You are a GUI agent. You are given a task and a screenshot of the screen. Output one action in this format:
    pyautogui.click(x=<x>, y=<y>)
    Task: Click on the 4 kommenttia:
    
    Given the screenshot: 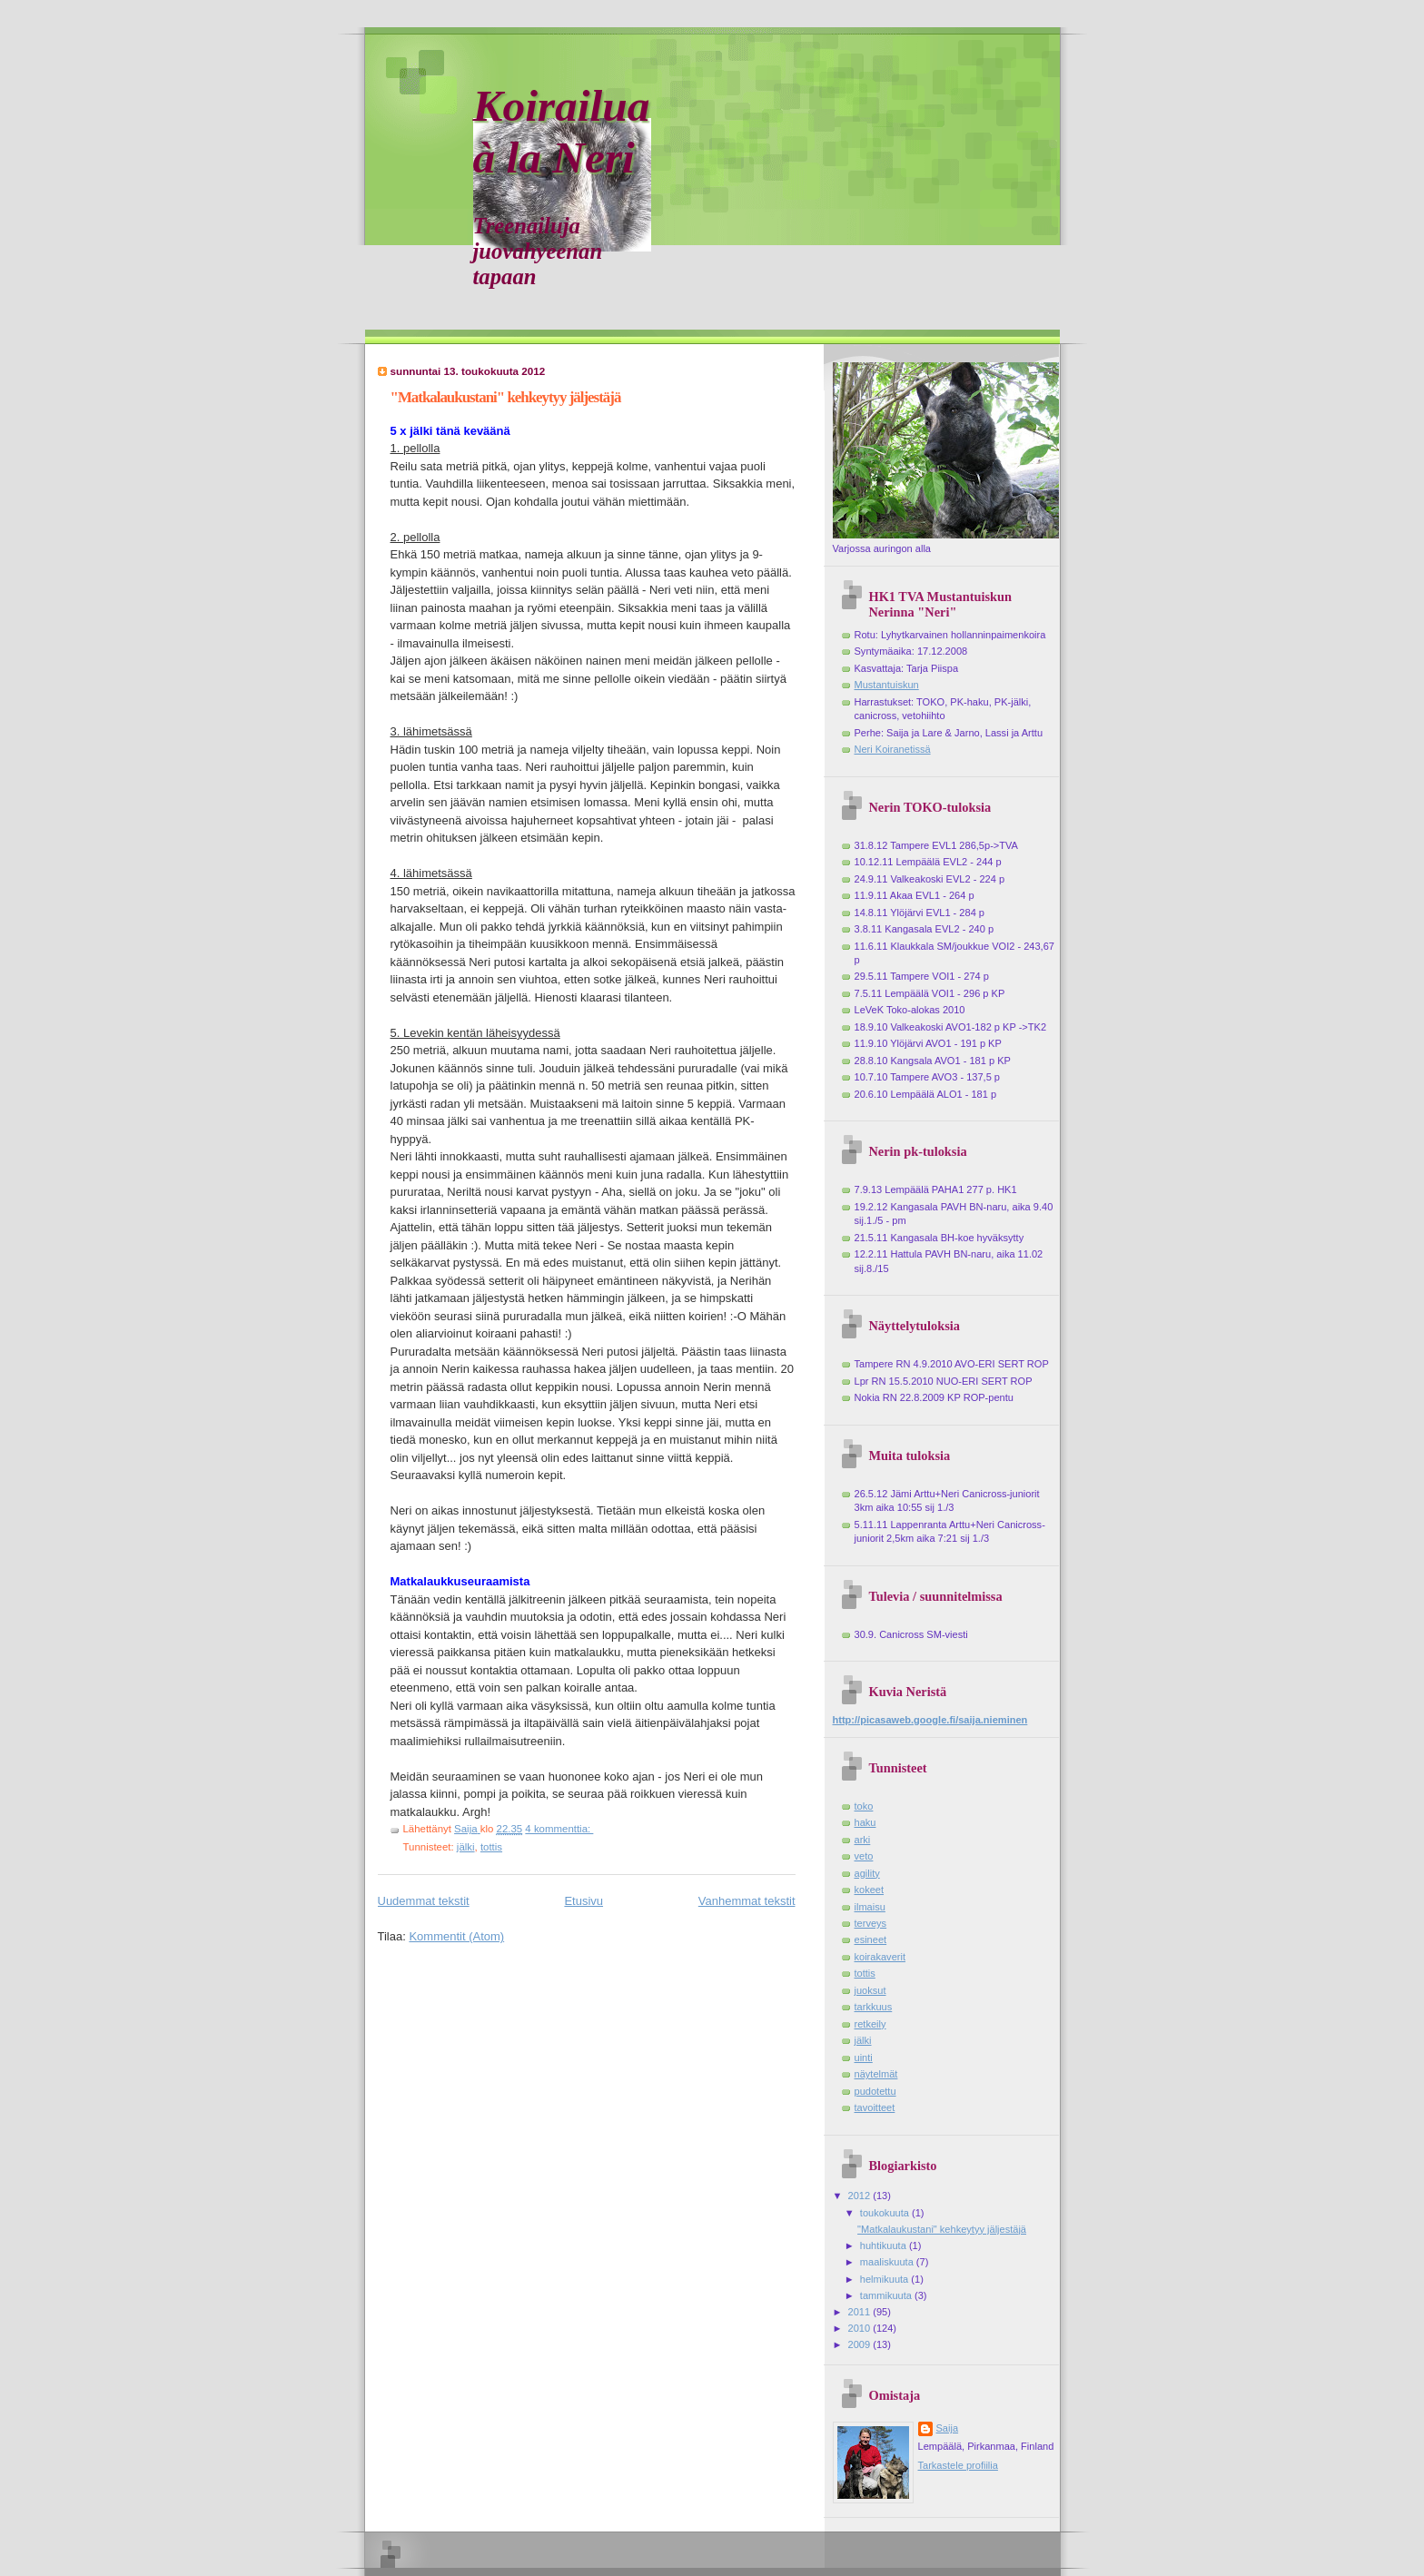 What is the action you would take?
    pyautogui.click(x=559, y=1828)
    